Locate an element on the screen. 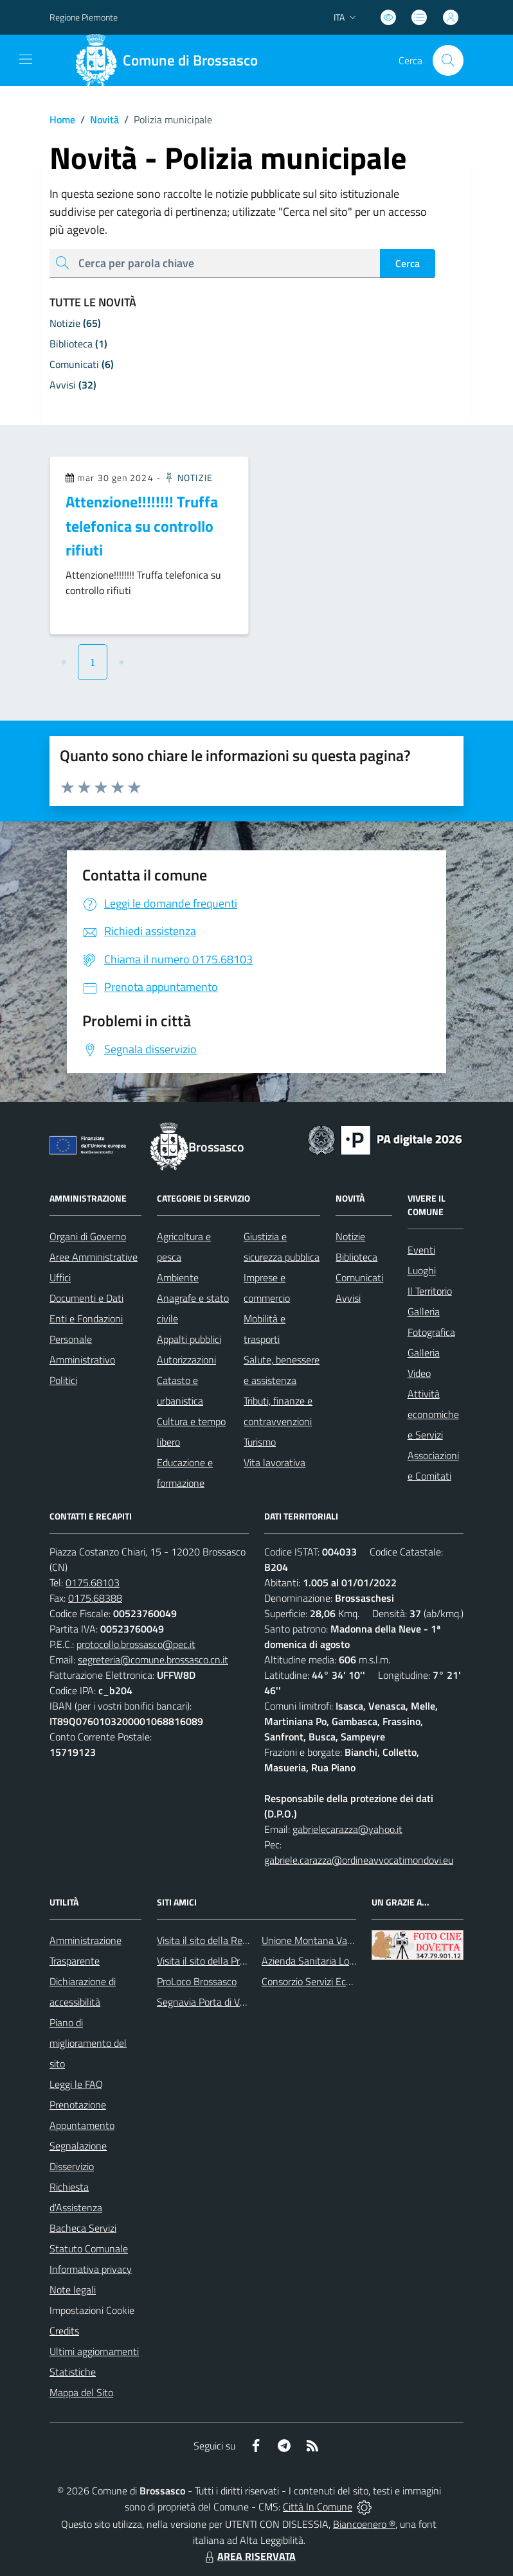  Note legali is located at coordinates (73, 2289).